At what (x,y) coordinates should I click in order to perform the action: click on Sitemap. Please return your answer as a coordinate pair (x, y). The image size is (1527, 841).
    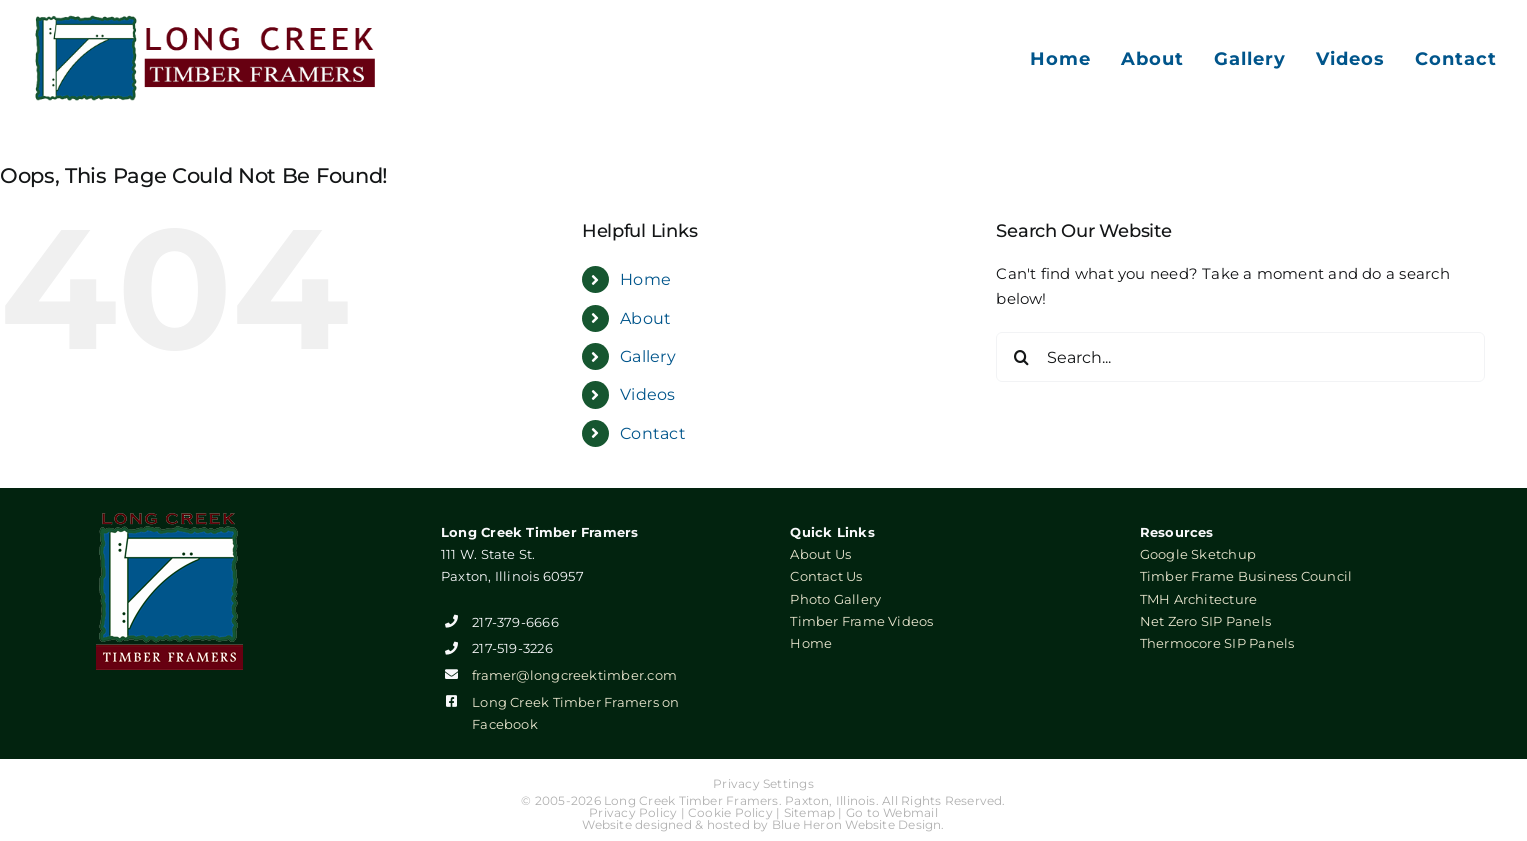
    Looking at the image, I should click on (810, 812).